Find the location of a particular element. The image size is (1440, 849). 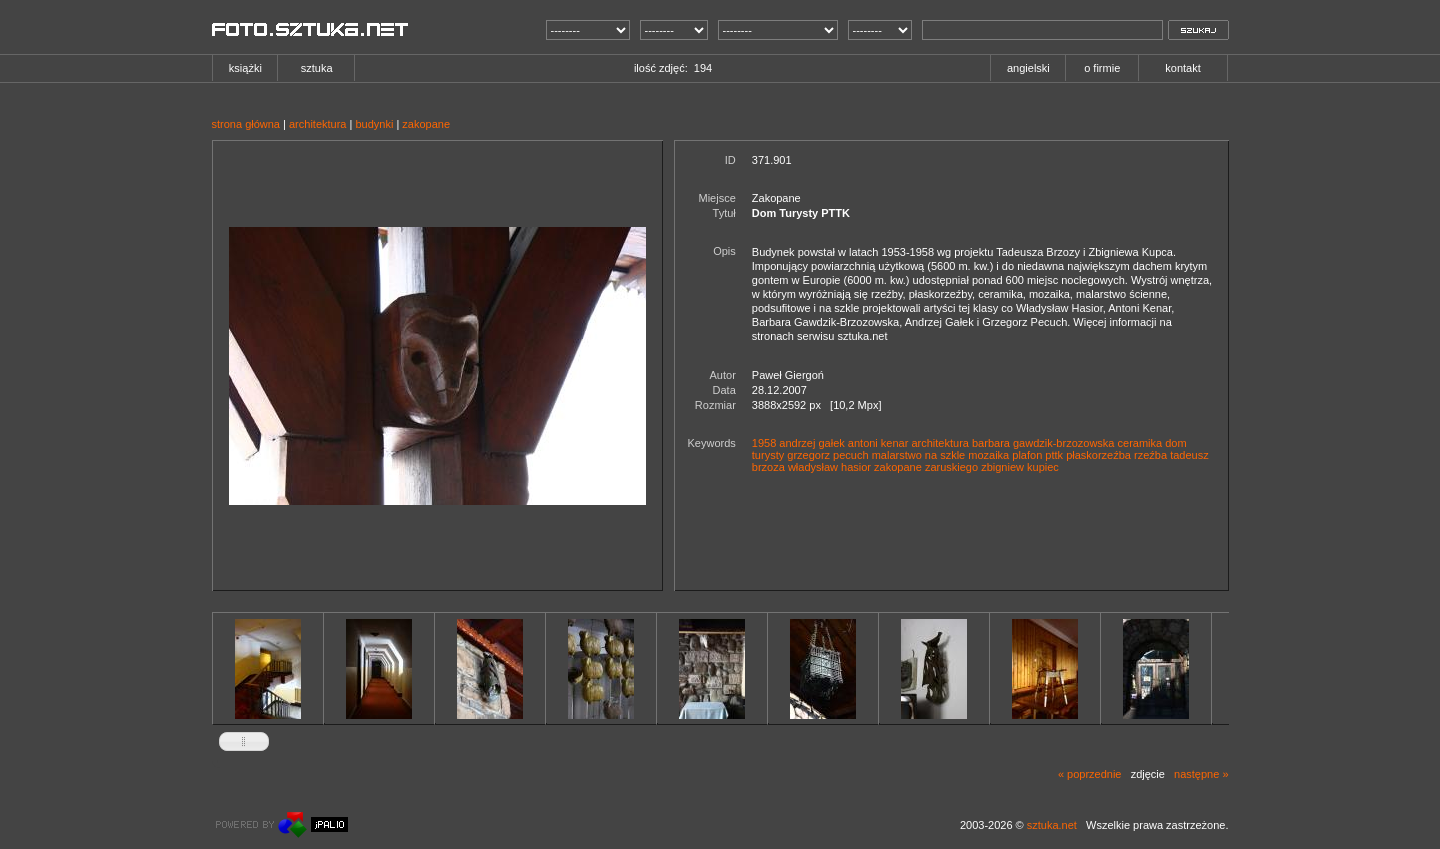

zakopane is located at coordinates (426, 124).